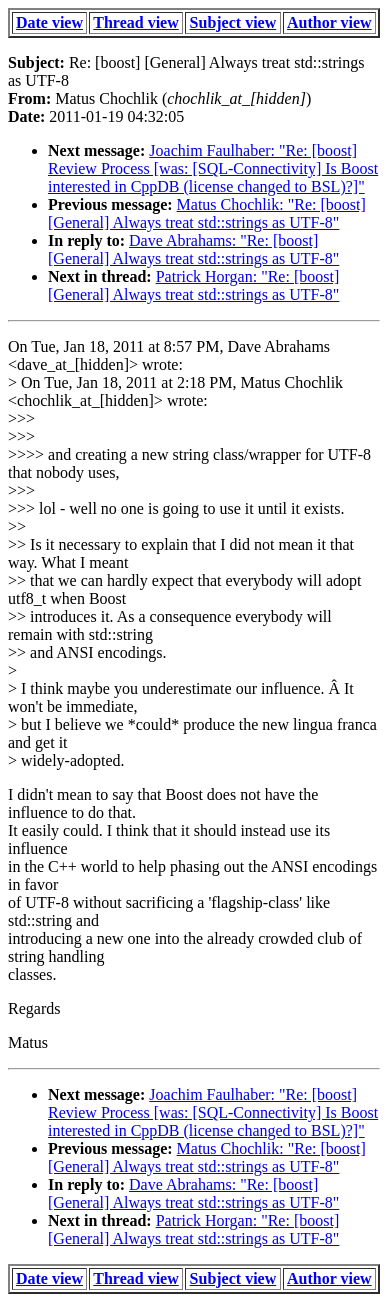  What do you see at coordinates (193, 285) in the screenshot?
I see `Patrick Horgan: "Re: [boost] [General] Always treat std::strings as UTF-8"` at bounding box center [193, 285].